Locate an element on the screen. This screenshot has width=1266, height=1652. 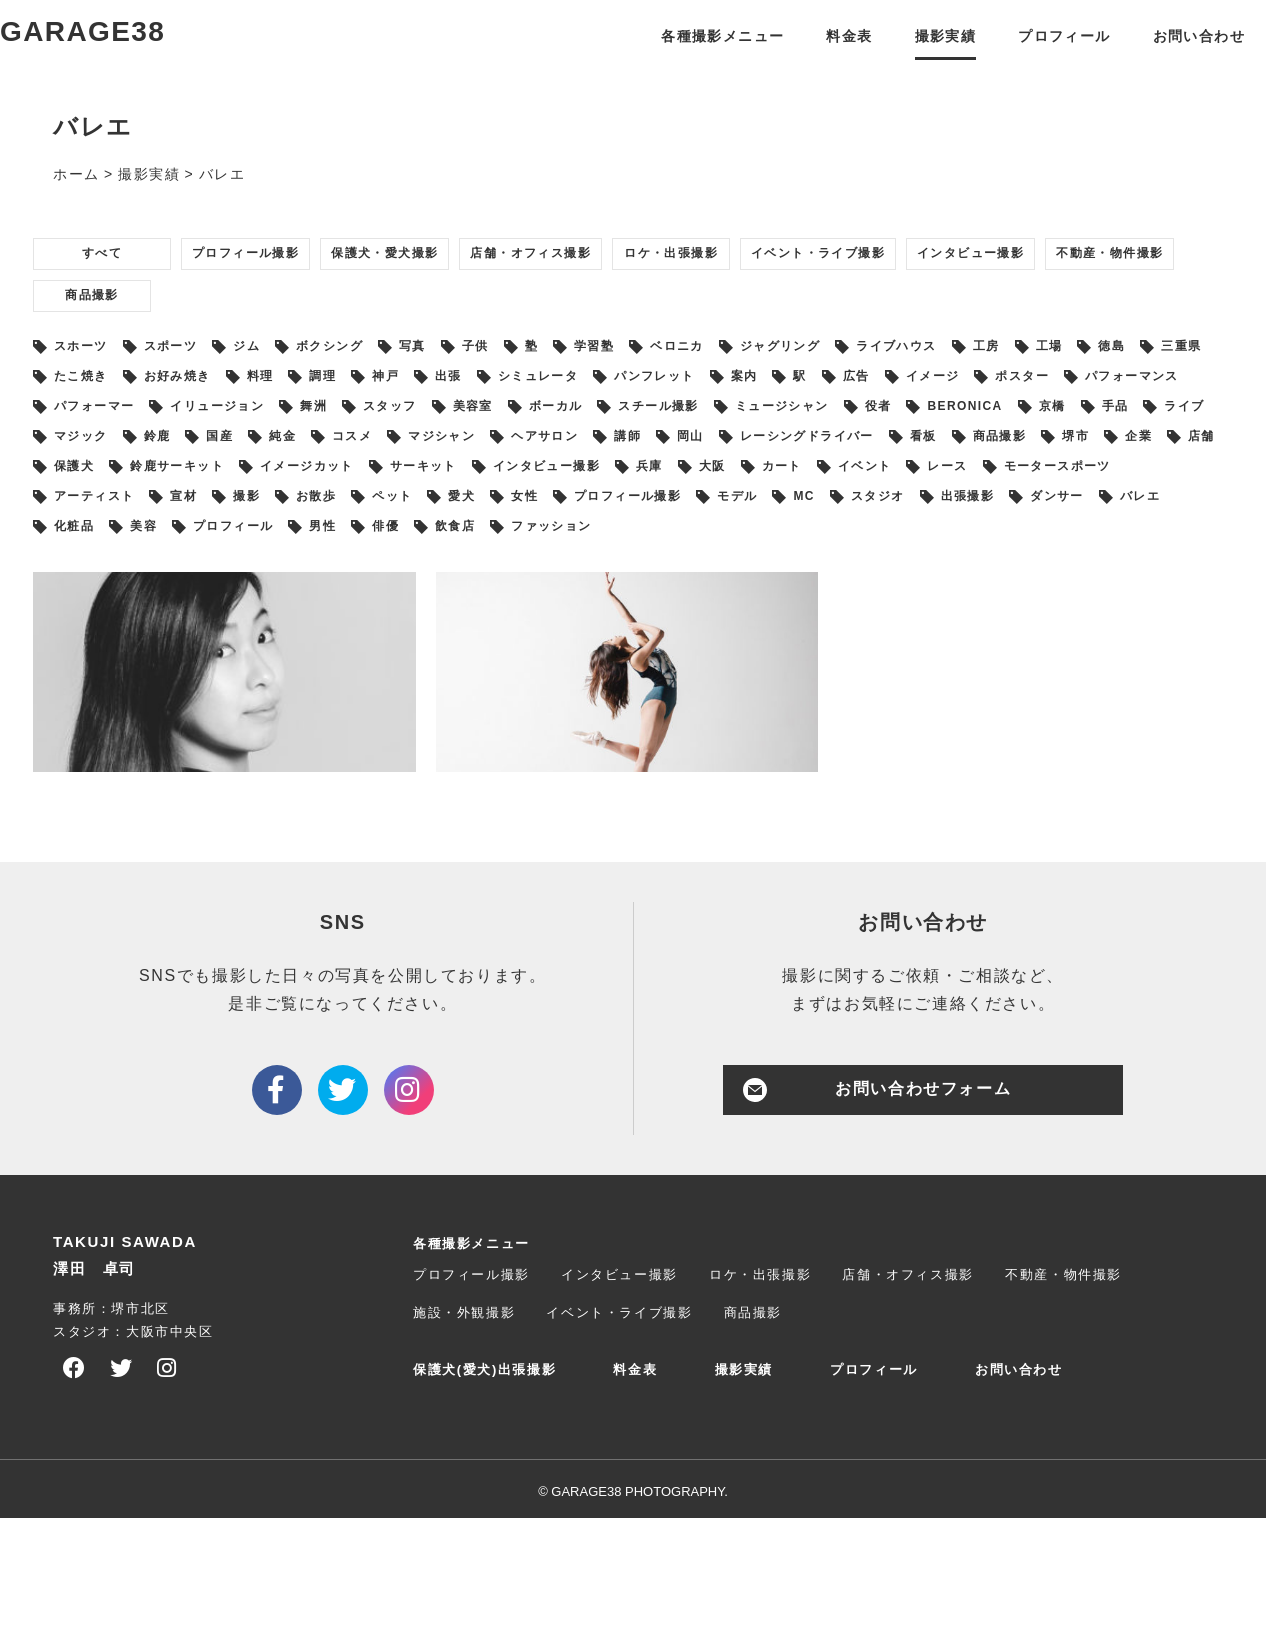
堺市 is located at coordinates (869, 549).